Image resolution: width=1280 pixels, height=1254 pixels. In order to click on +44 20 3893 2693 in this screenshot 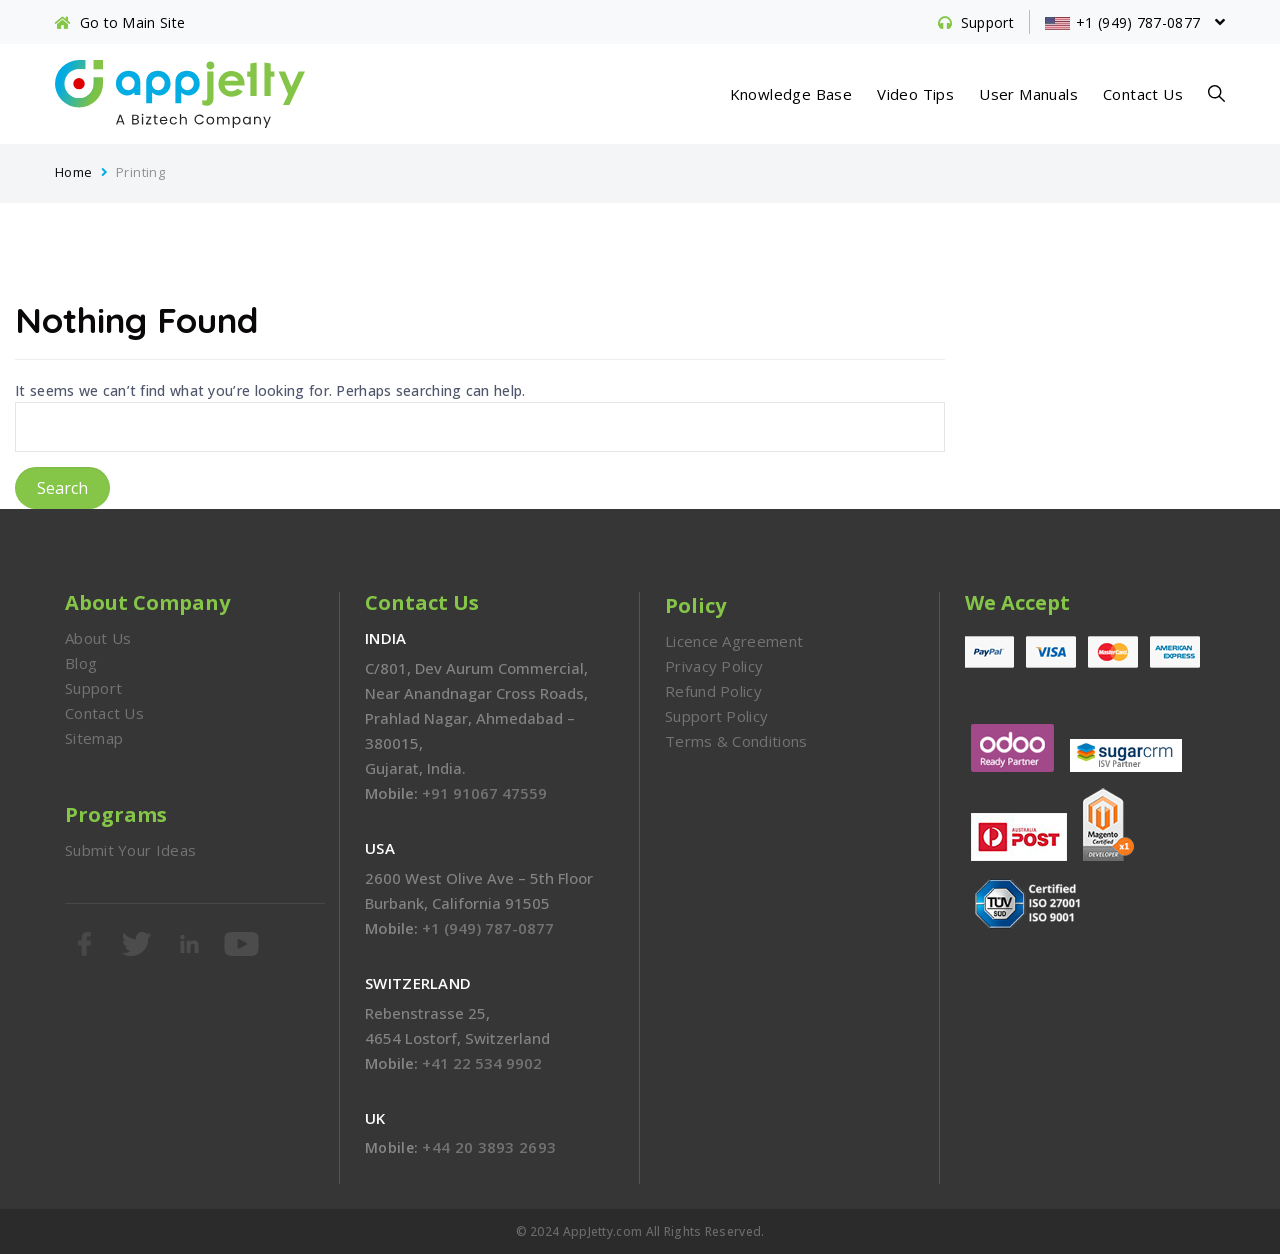, I will do `click(489, 1147)`.